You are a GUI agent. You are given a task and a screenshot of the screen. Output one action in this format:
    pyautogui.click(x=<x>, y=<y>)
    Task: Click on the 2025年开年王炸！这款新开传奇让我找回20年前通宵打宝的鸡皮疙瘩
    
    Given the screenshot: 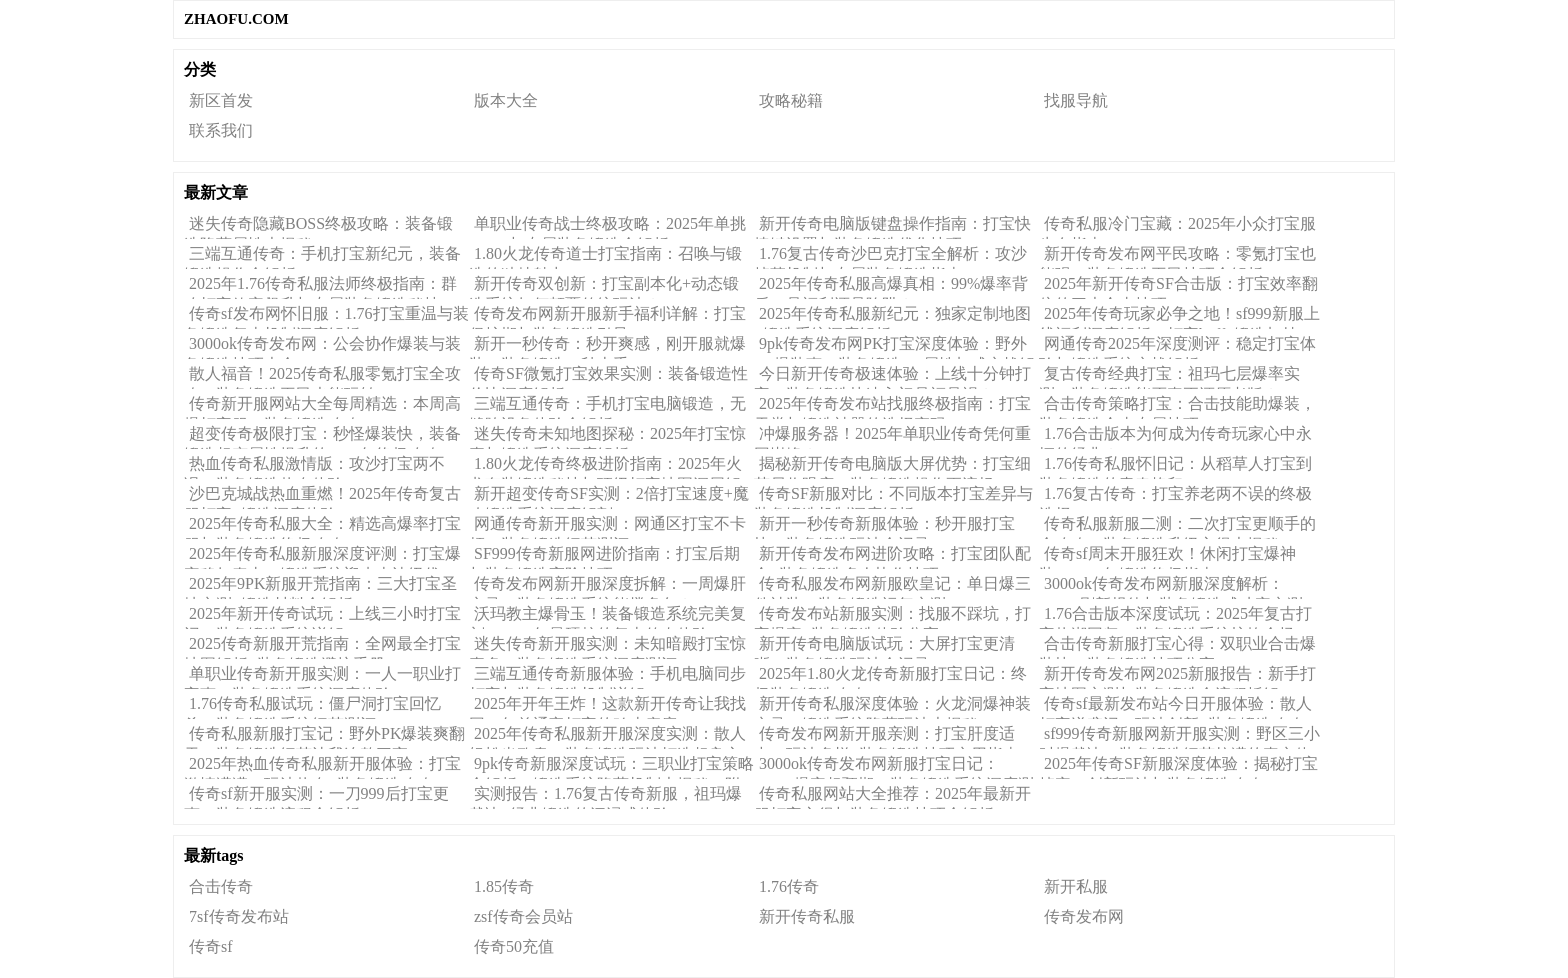 What is the action you would take?
    pyautogui.click(x=607, y=707)
    